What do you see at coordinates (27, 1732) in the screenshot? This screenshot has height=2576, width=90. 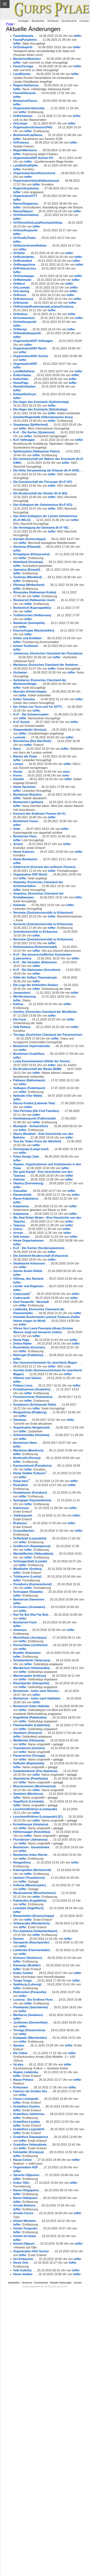 I see `Steinhorn (Kivisarvi)` at bounding box center [27, 1732].